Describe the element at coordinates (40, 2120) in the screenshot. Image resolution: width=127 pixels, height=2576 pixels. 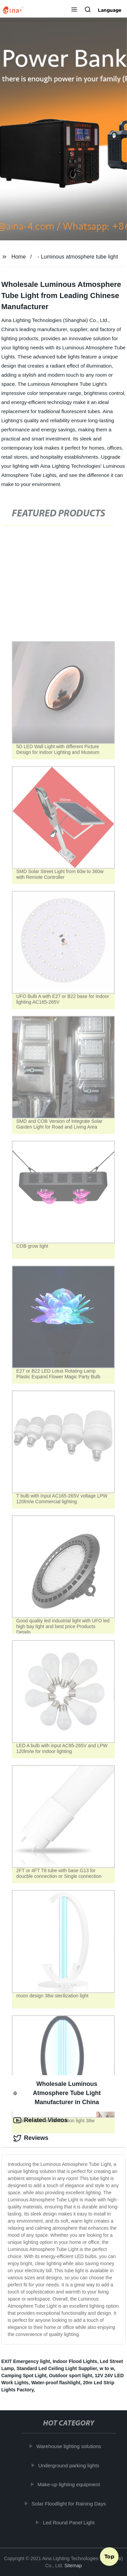
I see `Related Videos [tab]` at that location.